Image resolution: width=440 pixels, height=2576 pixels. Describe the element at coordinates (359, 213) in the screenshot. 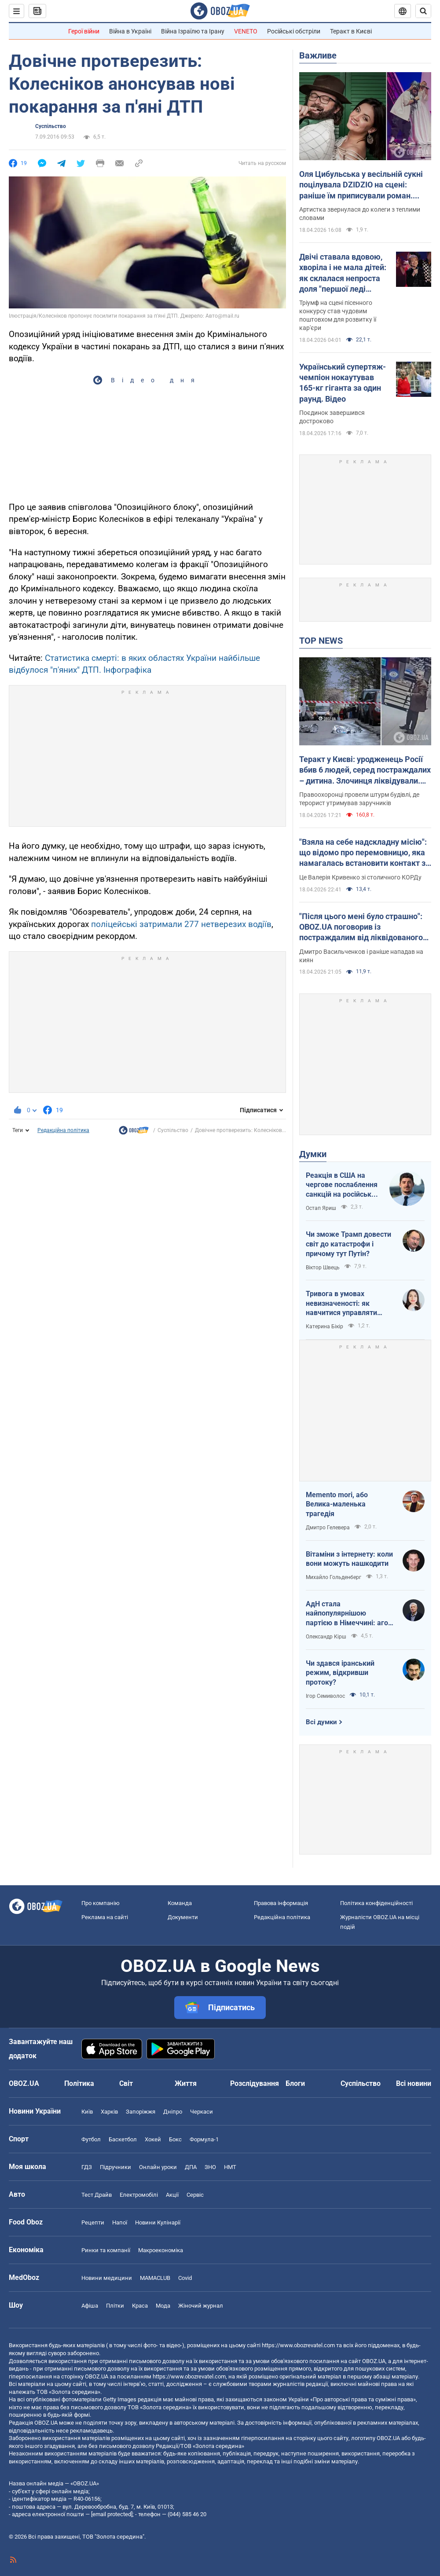

I see `Артистка звернулася до колеги з теплими словами` at that location.